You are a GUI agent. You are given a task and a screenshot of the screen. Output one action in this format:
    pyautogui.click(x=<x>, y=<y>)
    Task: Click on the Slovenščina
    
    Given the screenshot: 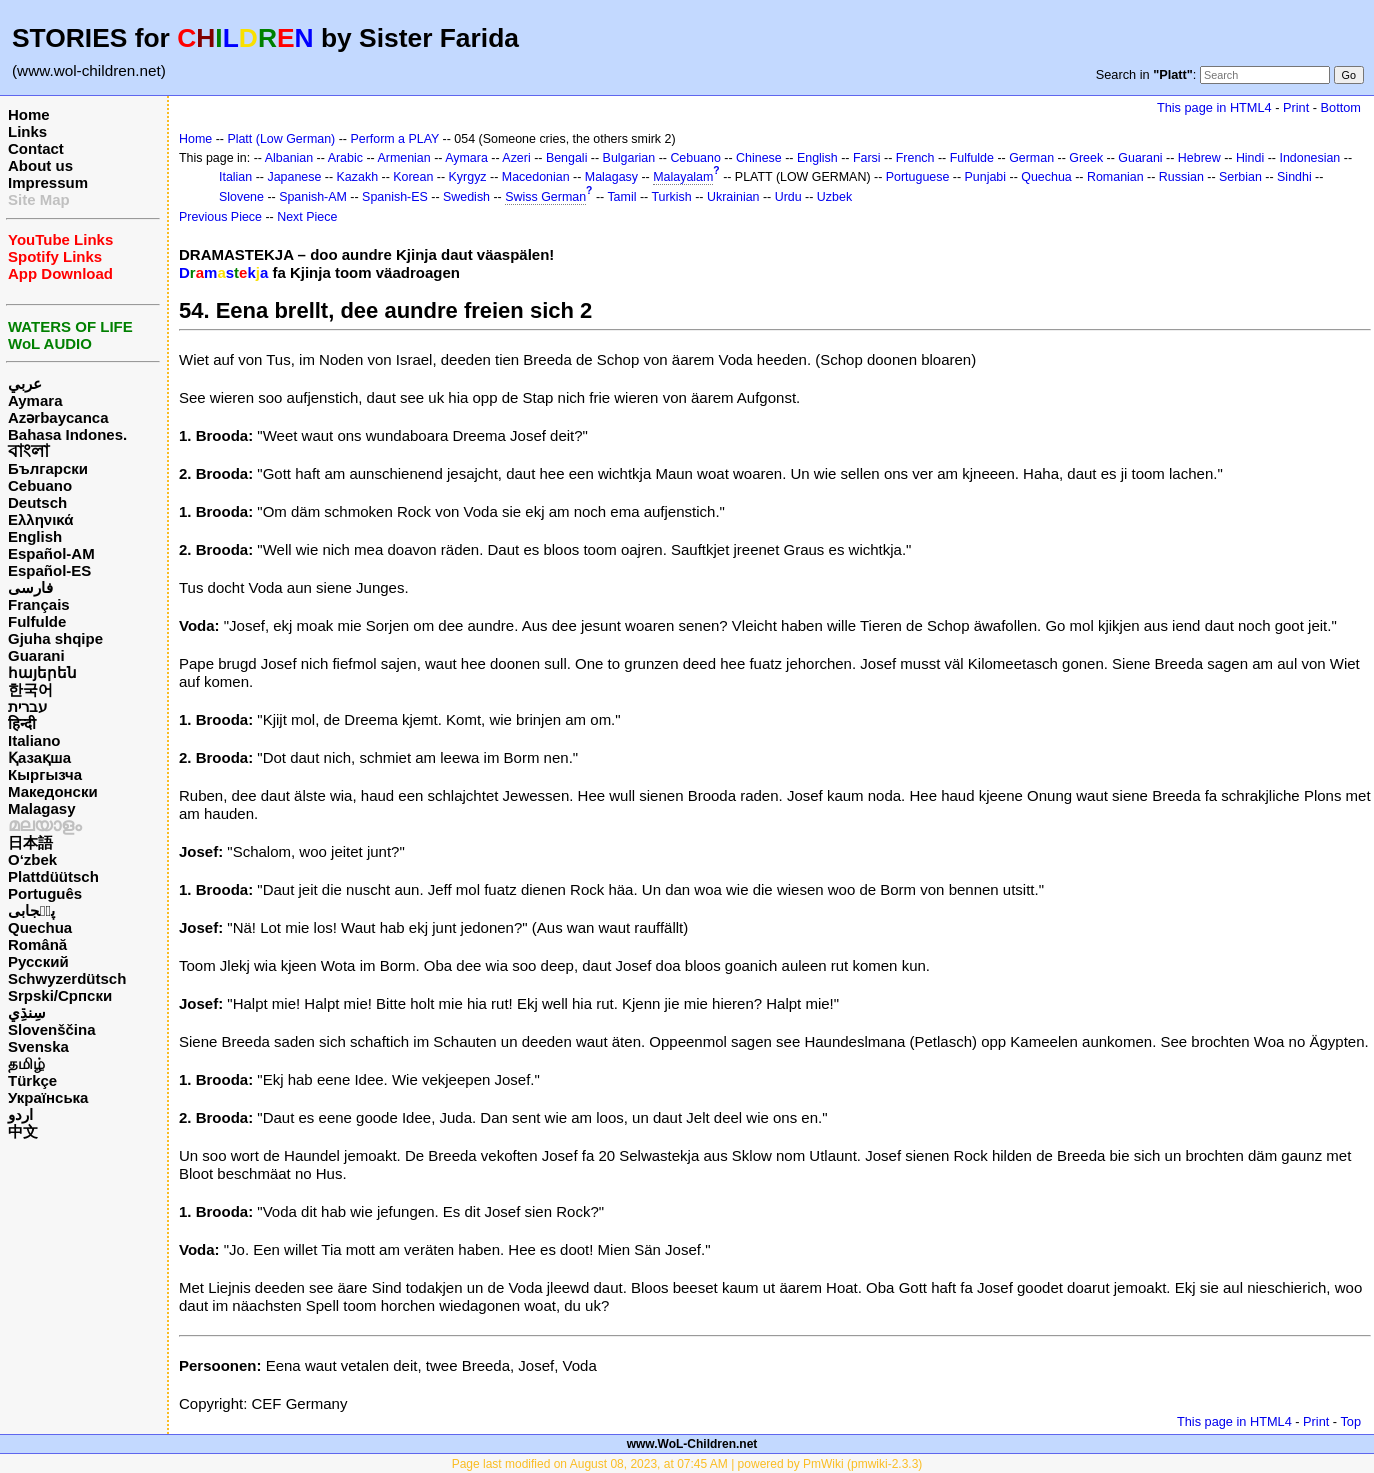 What is the action you would take?
    pyautogui.click(x=52, y=1029)
    